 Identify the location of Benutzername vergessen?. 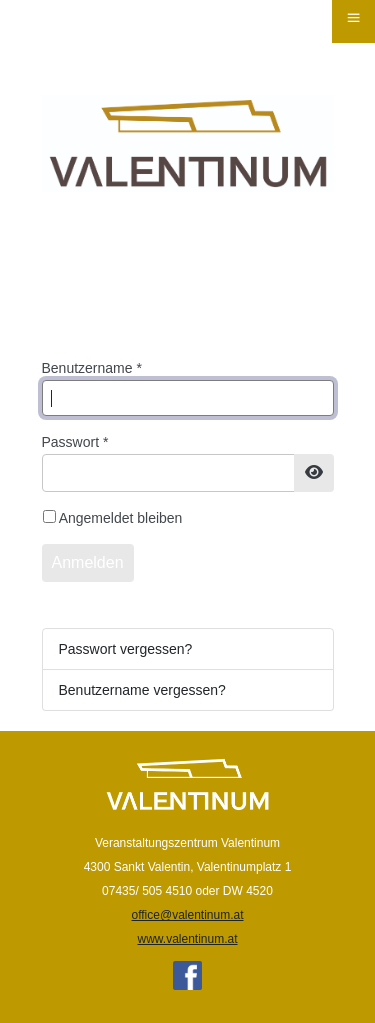
(142, 690).